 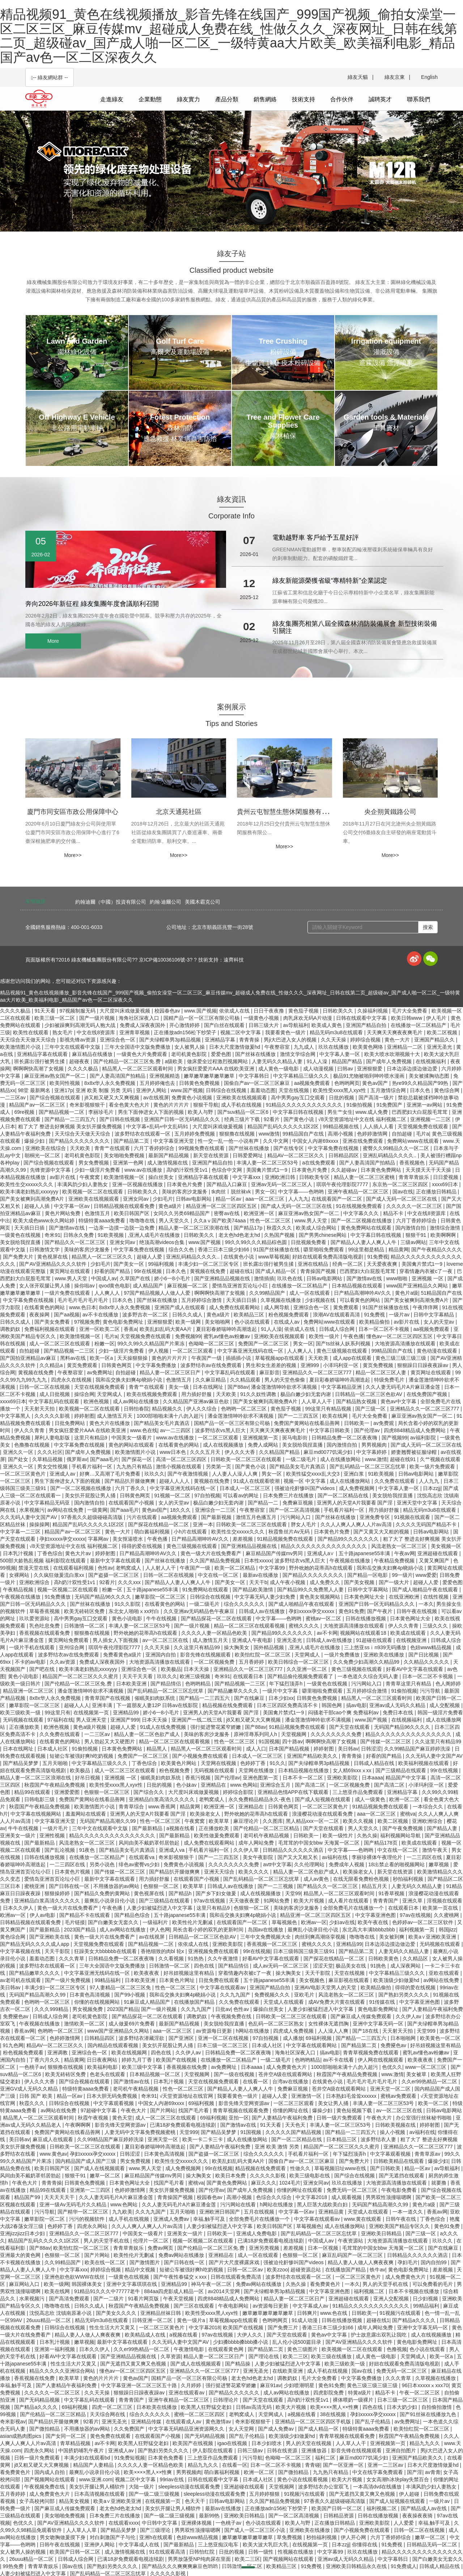 What do you see at coordinates (409, 1683) in the screenshot?
I see `青青草这里只有精品` at bounding box center [409, 1683].